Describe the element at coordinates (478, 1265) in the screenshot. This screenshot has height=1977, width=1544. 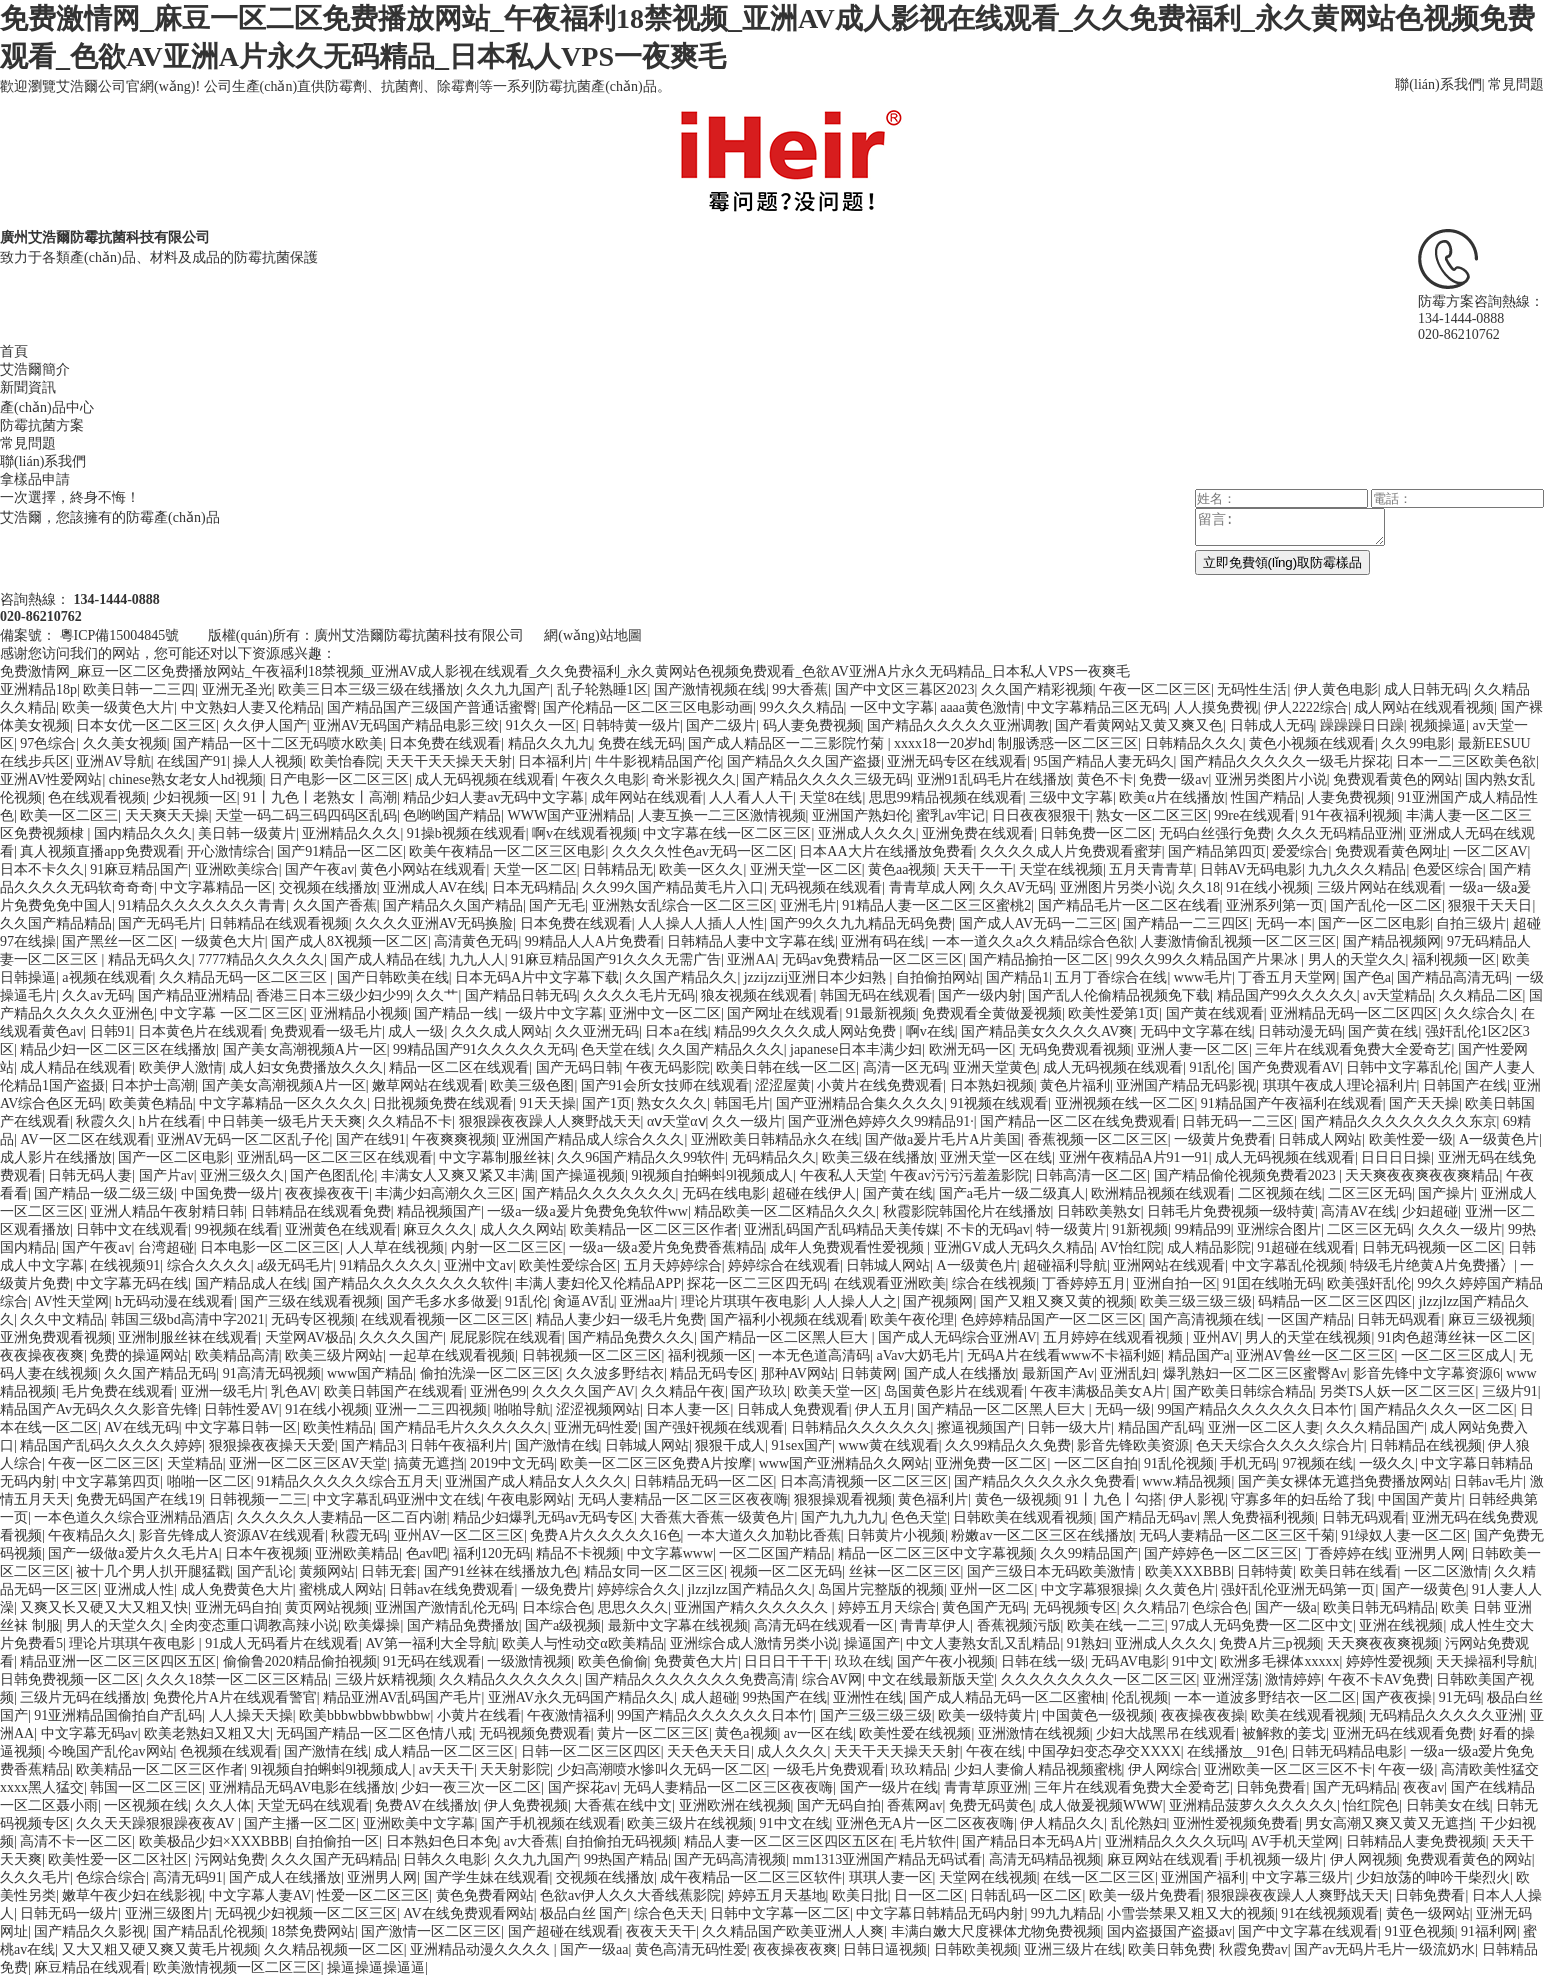
I see `亚洲中文av` at that location.